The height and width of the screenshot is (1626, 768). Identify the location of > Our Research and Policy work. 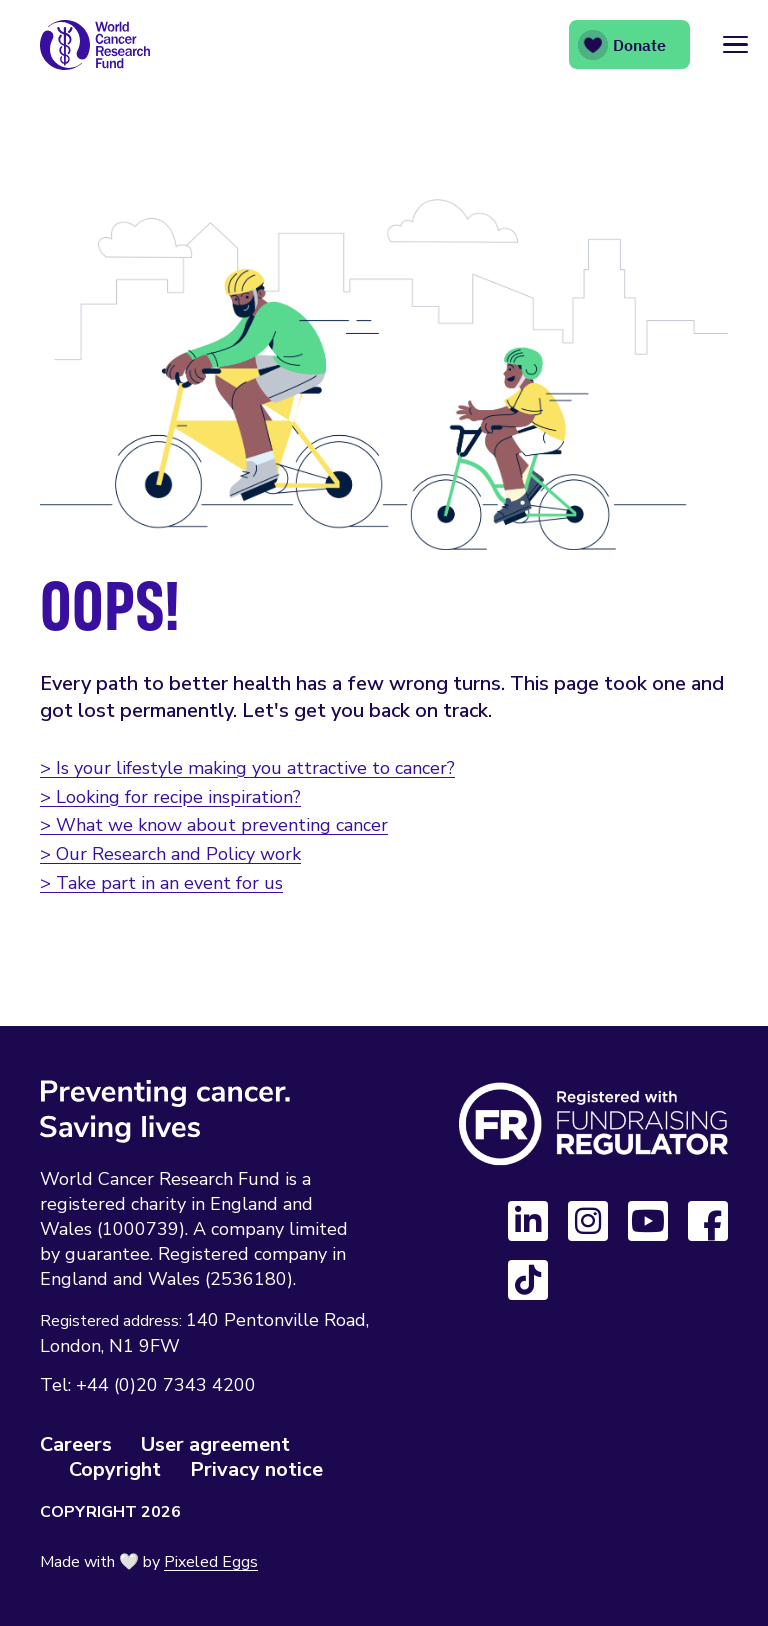
(170, 854).